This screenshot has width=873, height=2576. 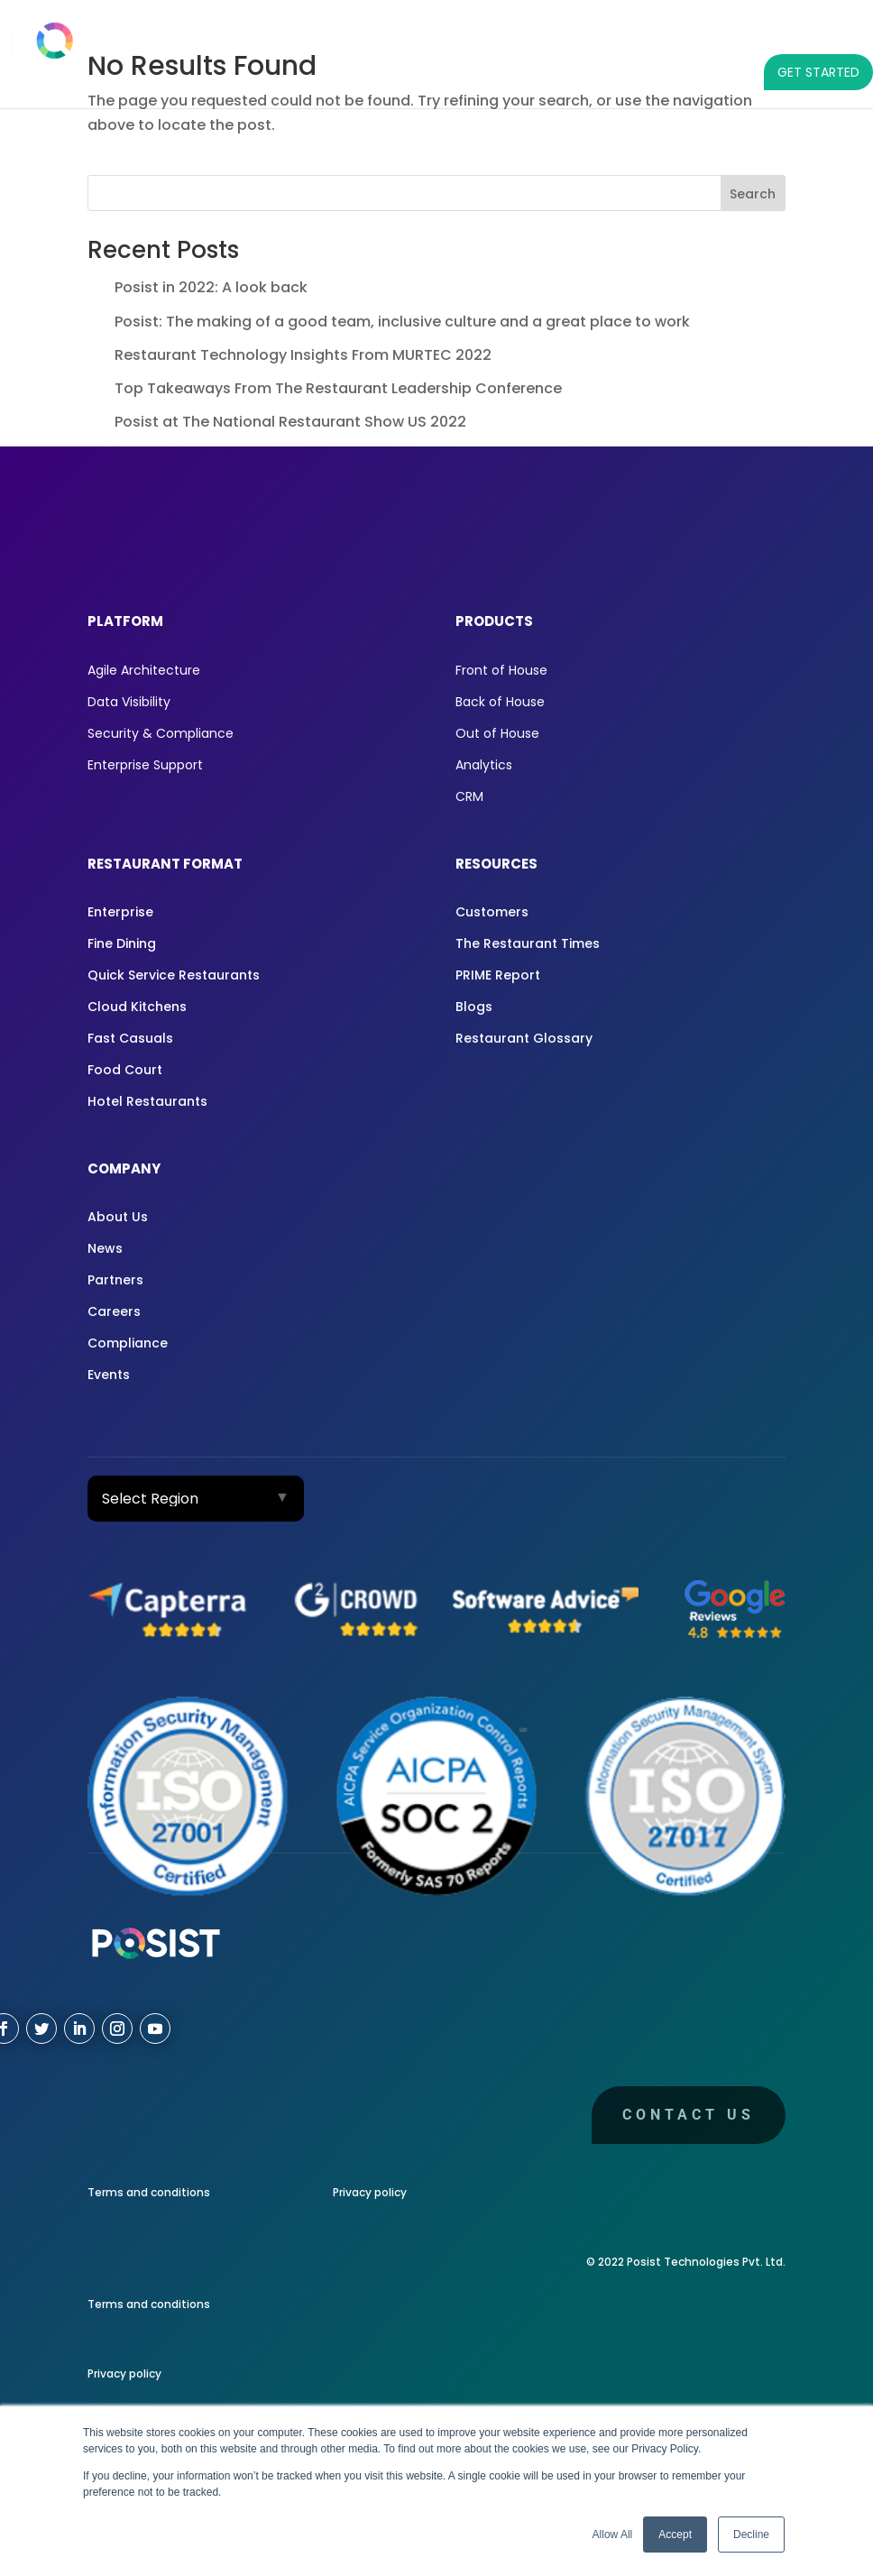 What do you see at coordinates (497, 975) in the screenshot?
I see `PRIME Report` at bounding box center [497, 975].